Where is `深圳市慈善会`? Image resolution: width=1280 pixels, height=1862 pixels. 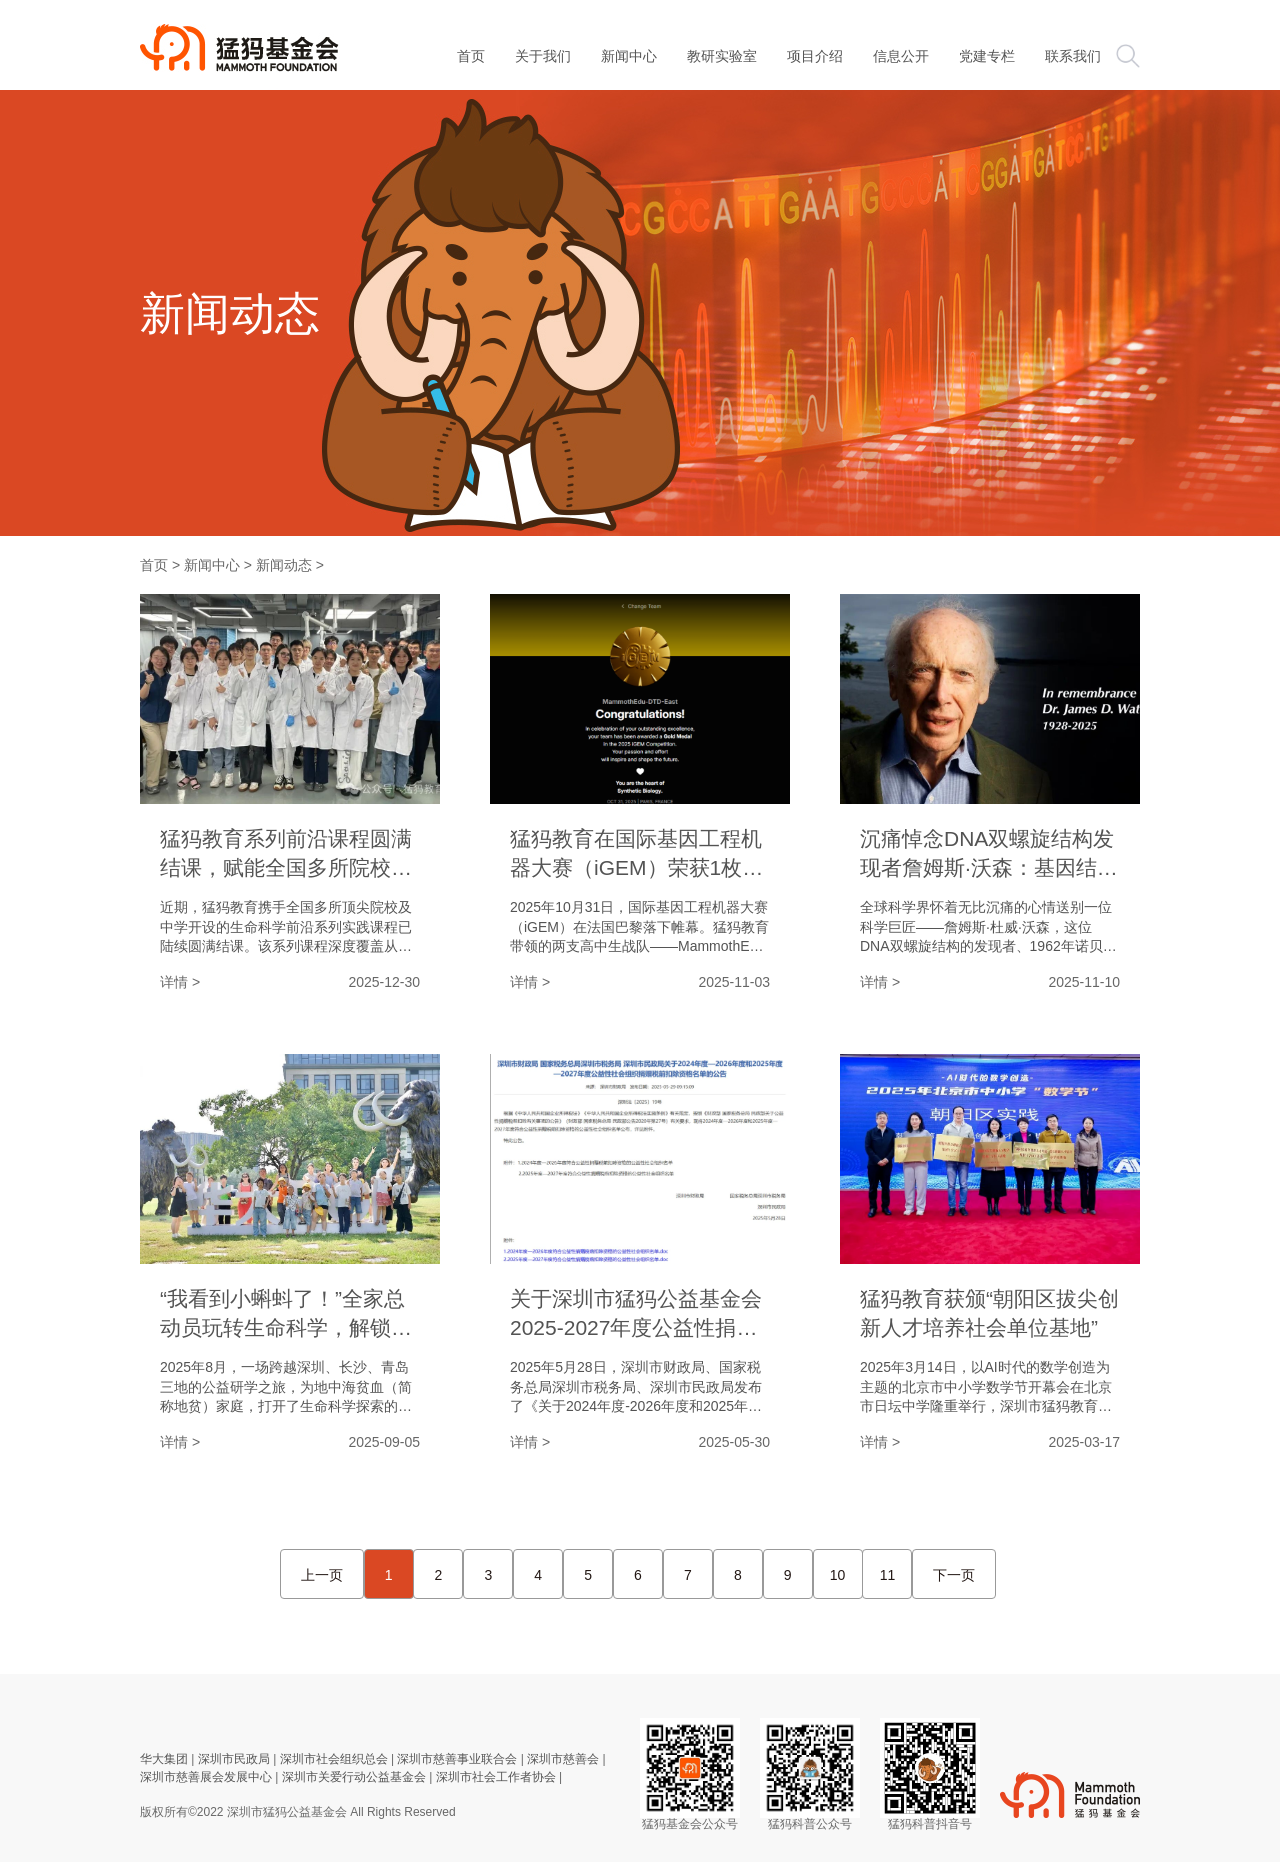
深圳市慈善会 is located at coordinates (563, 1759).